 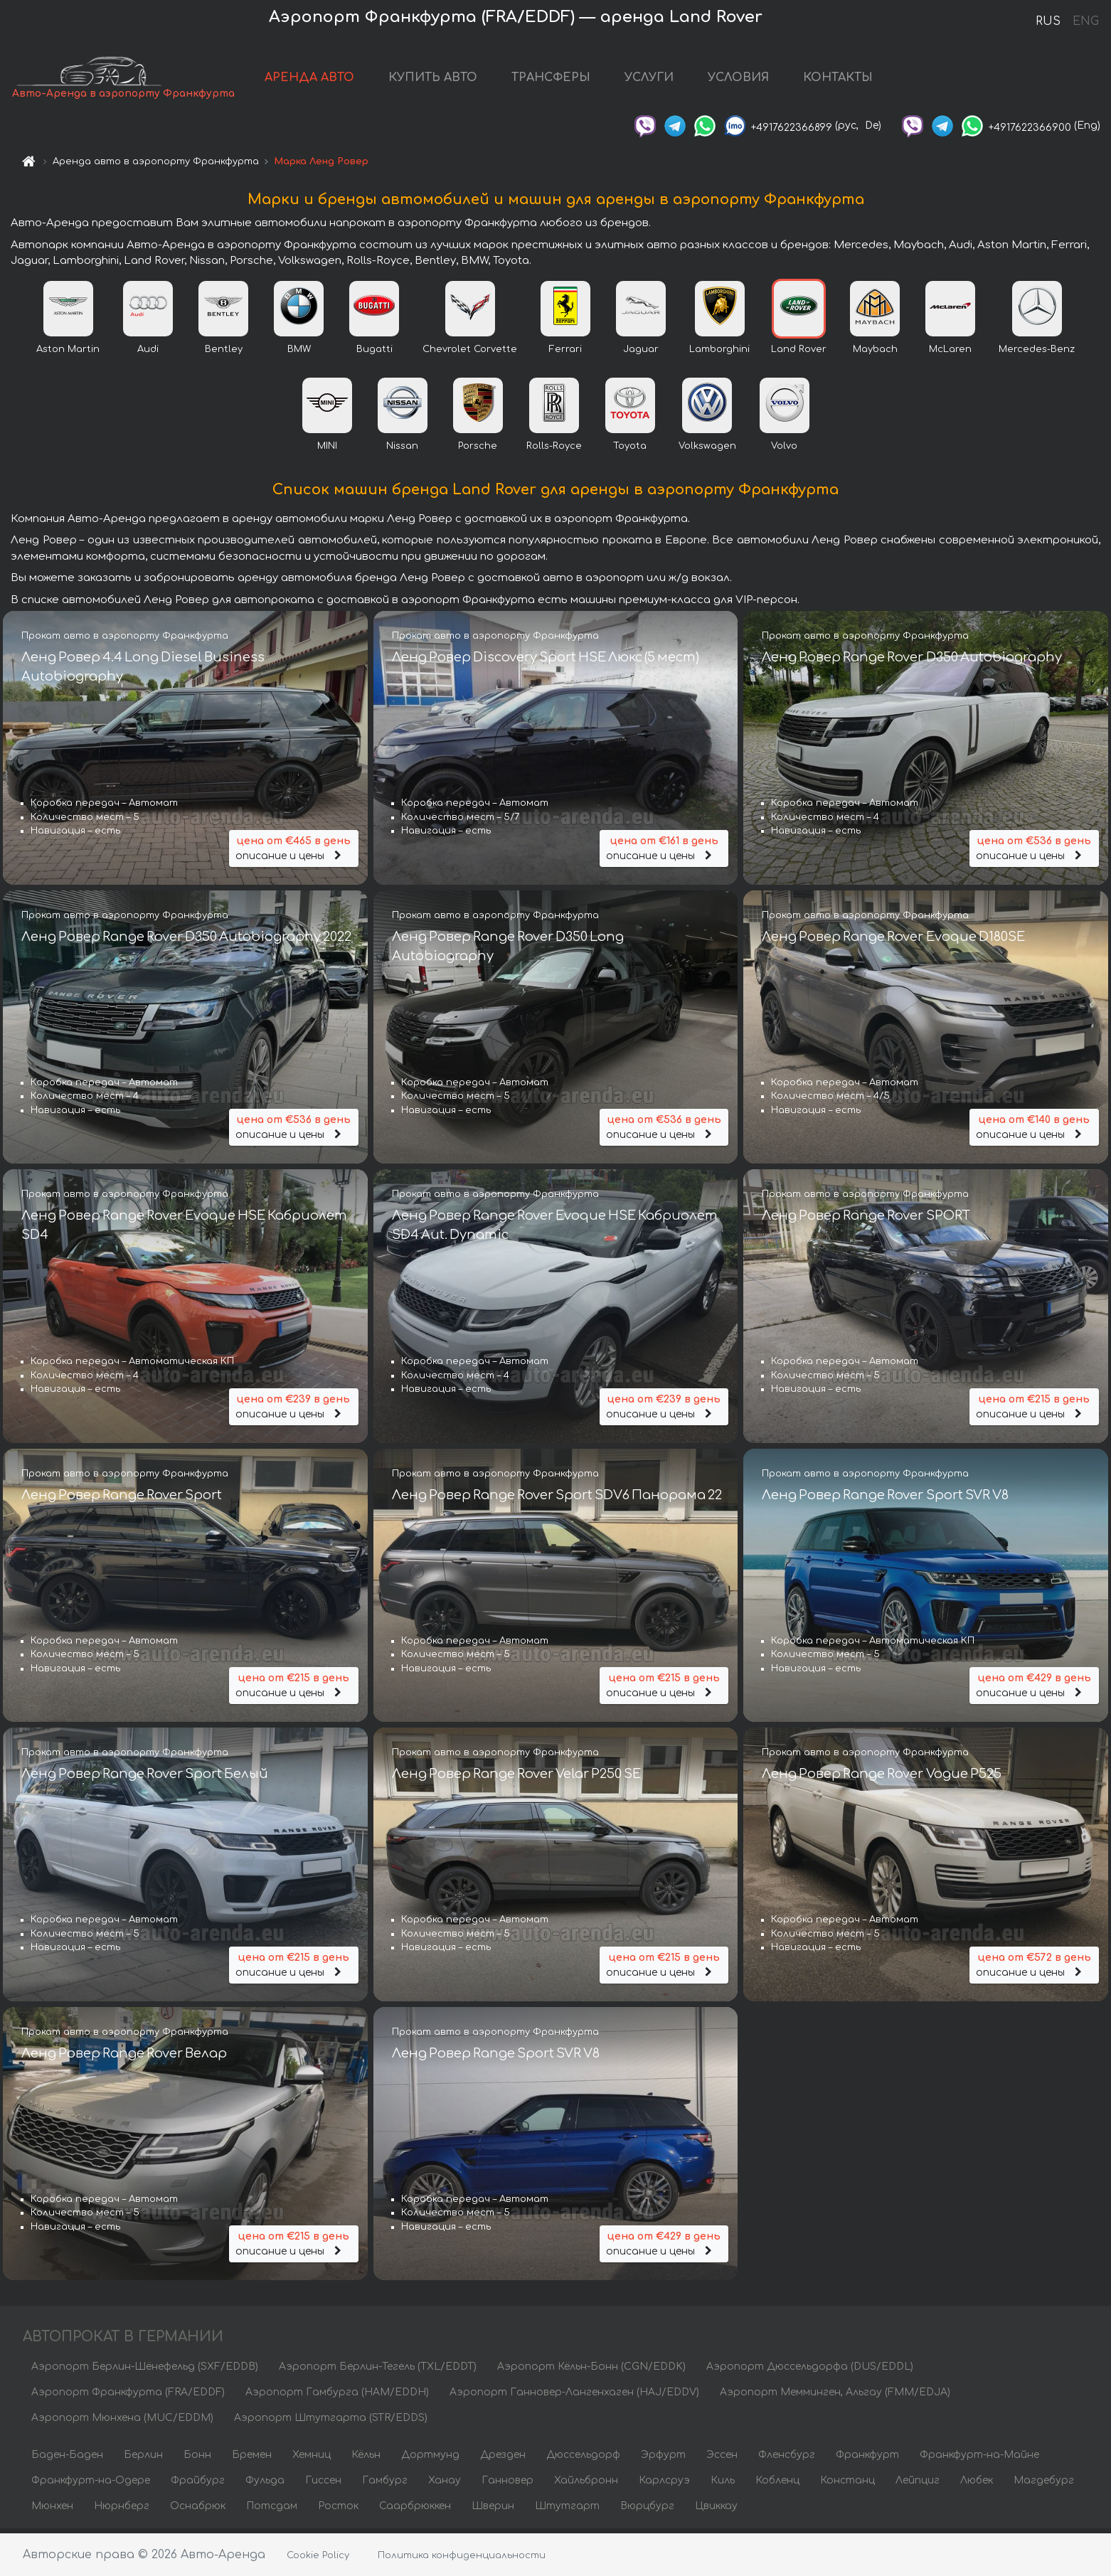 What do you see at coordinates (647, 2510) in the screenshot?
I see `Вюрцбург` at bounding box center [647, 2510].